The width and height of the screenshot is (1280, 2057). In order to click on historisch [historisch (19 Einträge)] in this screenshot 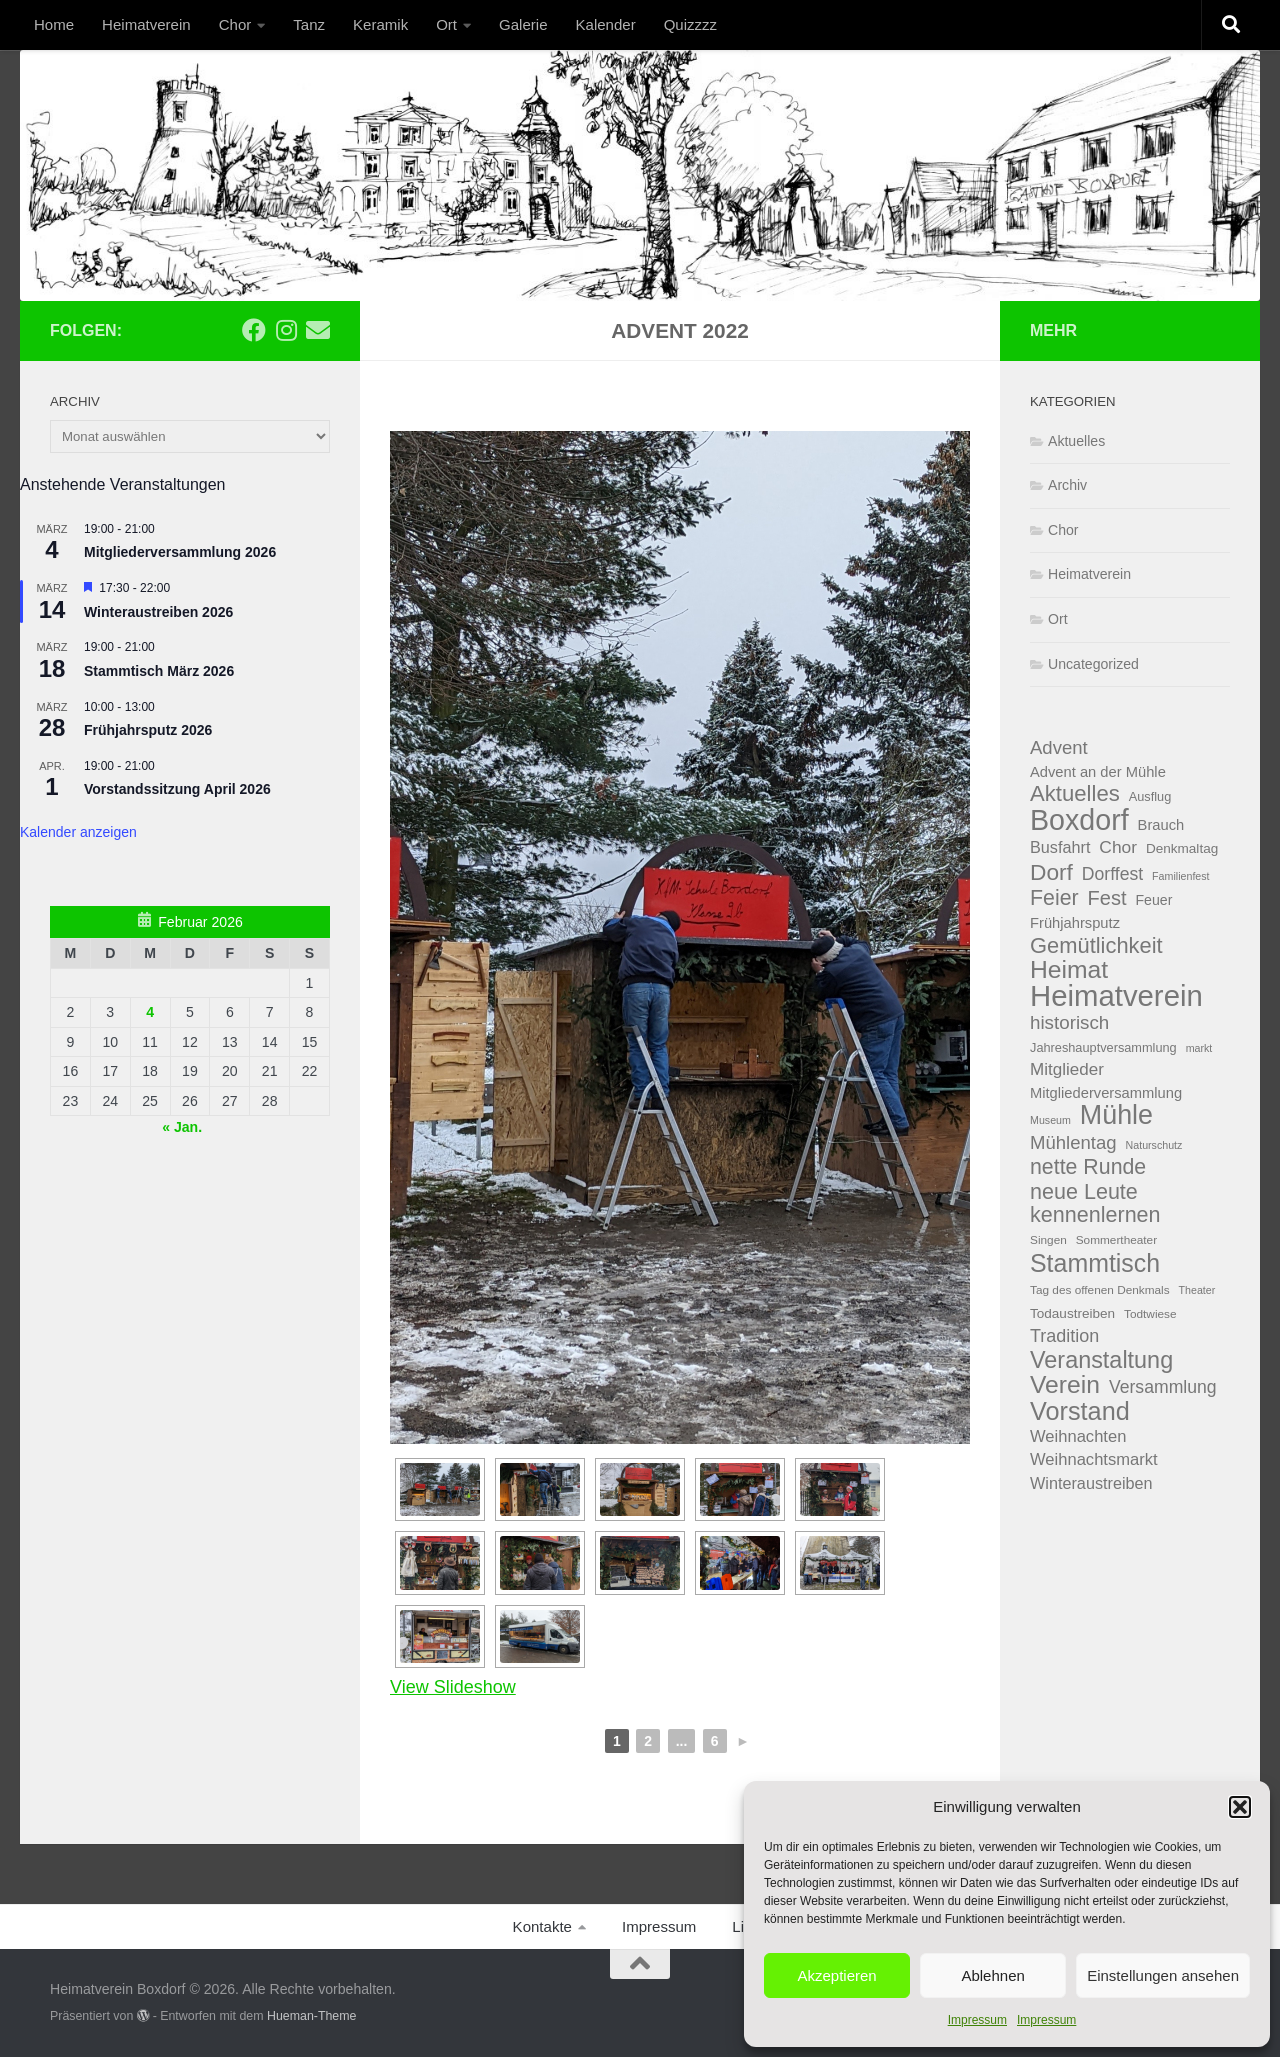, I will do `click(1069, 1022)`.